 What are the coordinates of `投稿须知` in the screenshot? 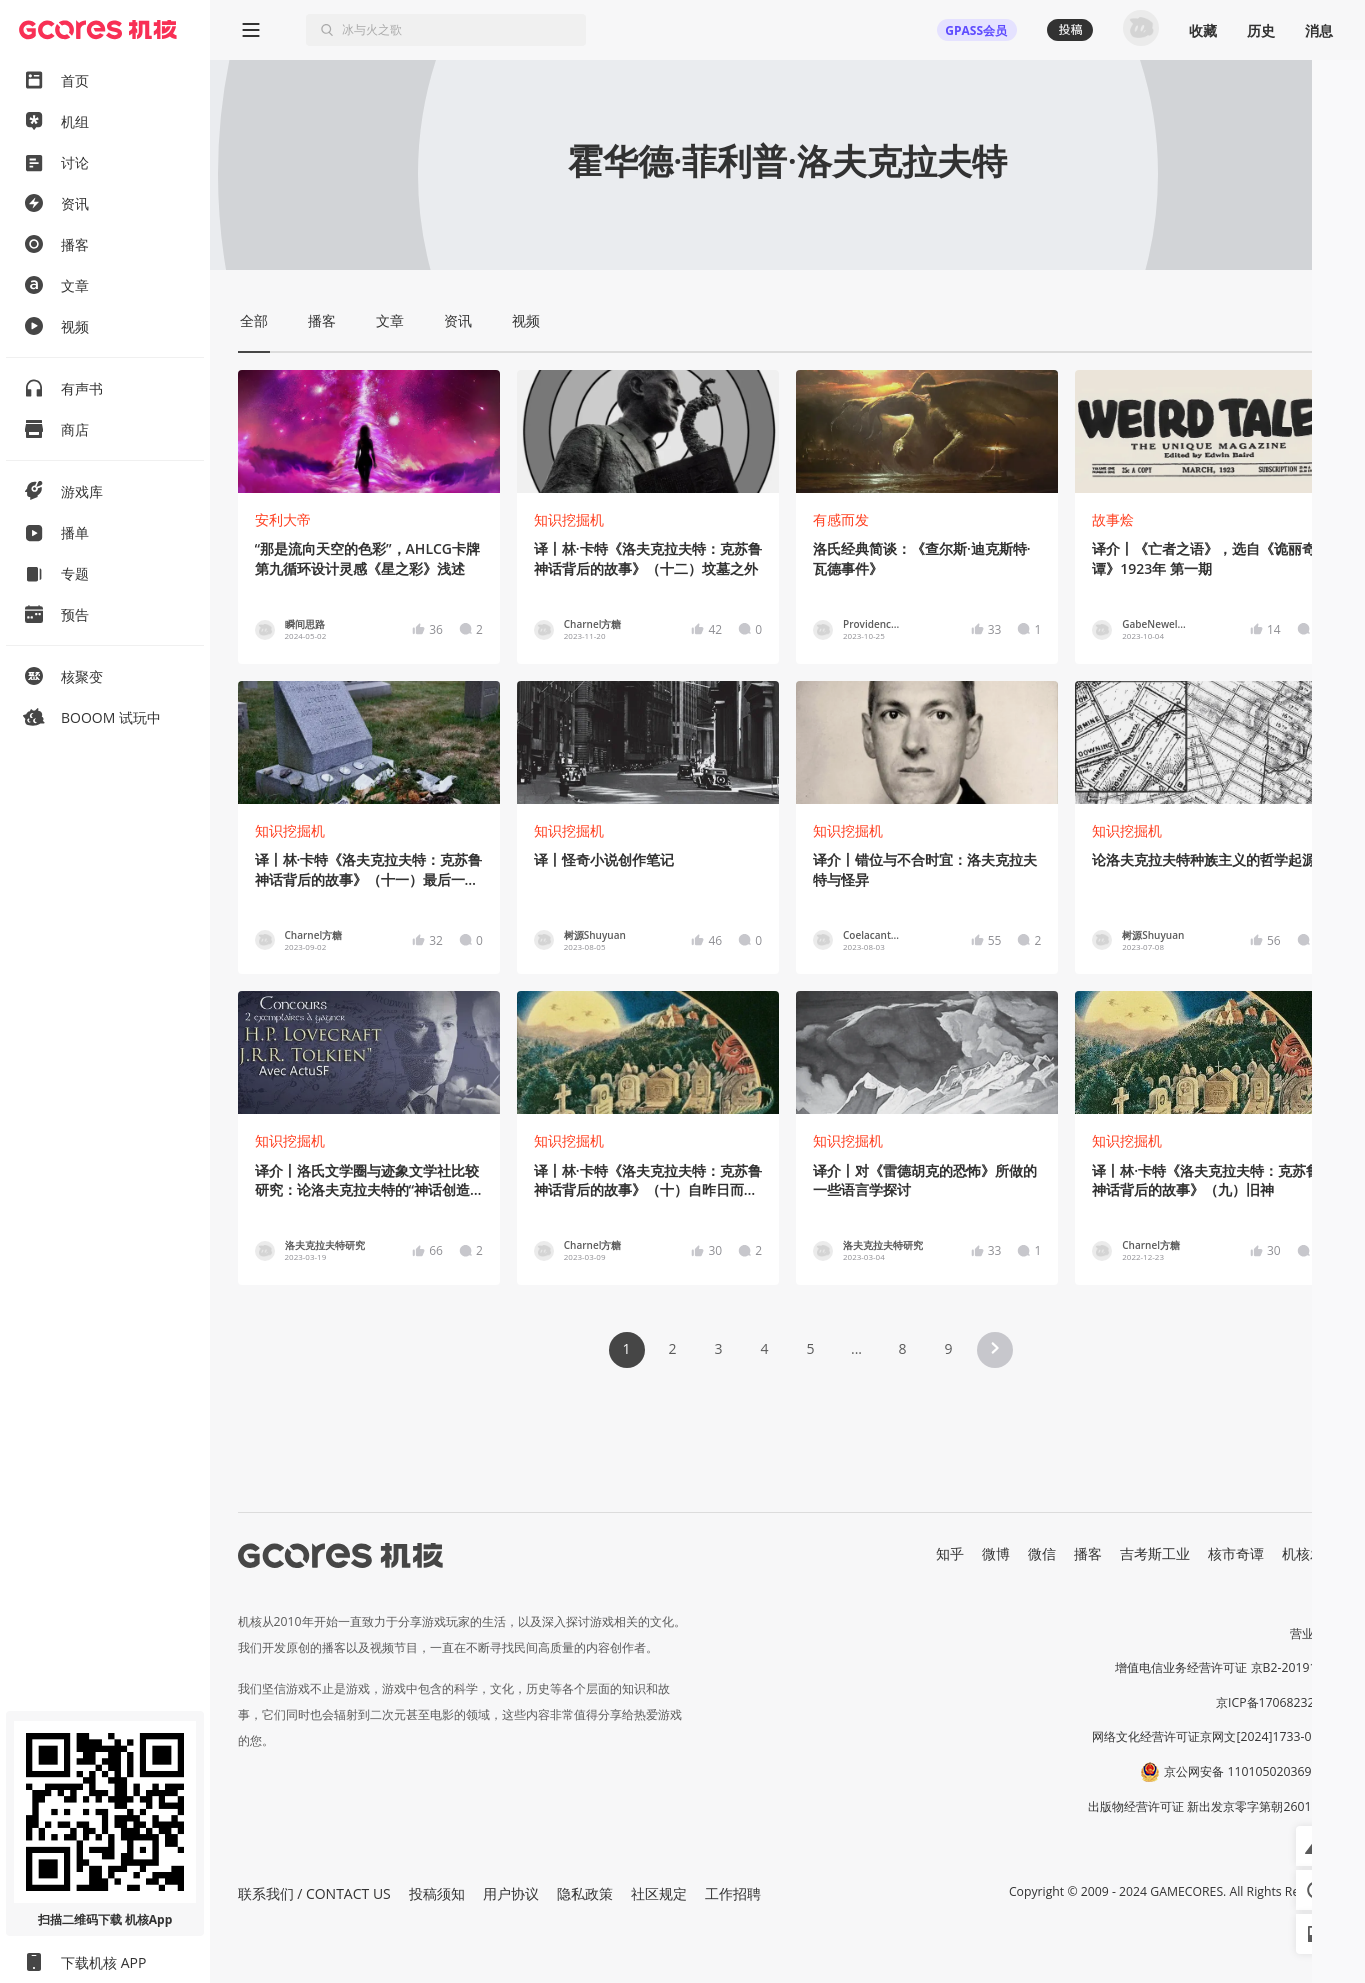 It's located at (437, 1893).